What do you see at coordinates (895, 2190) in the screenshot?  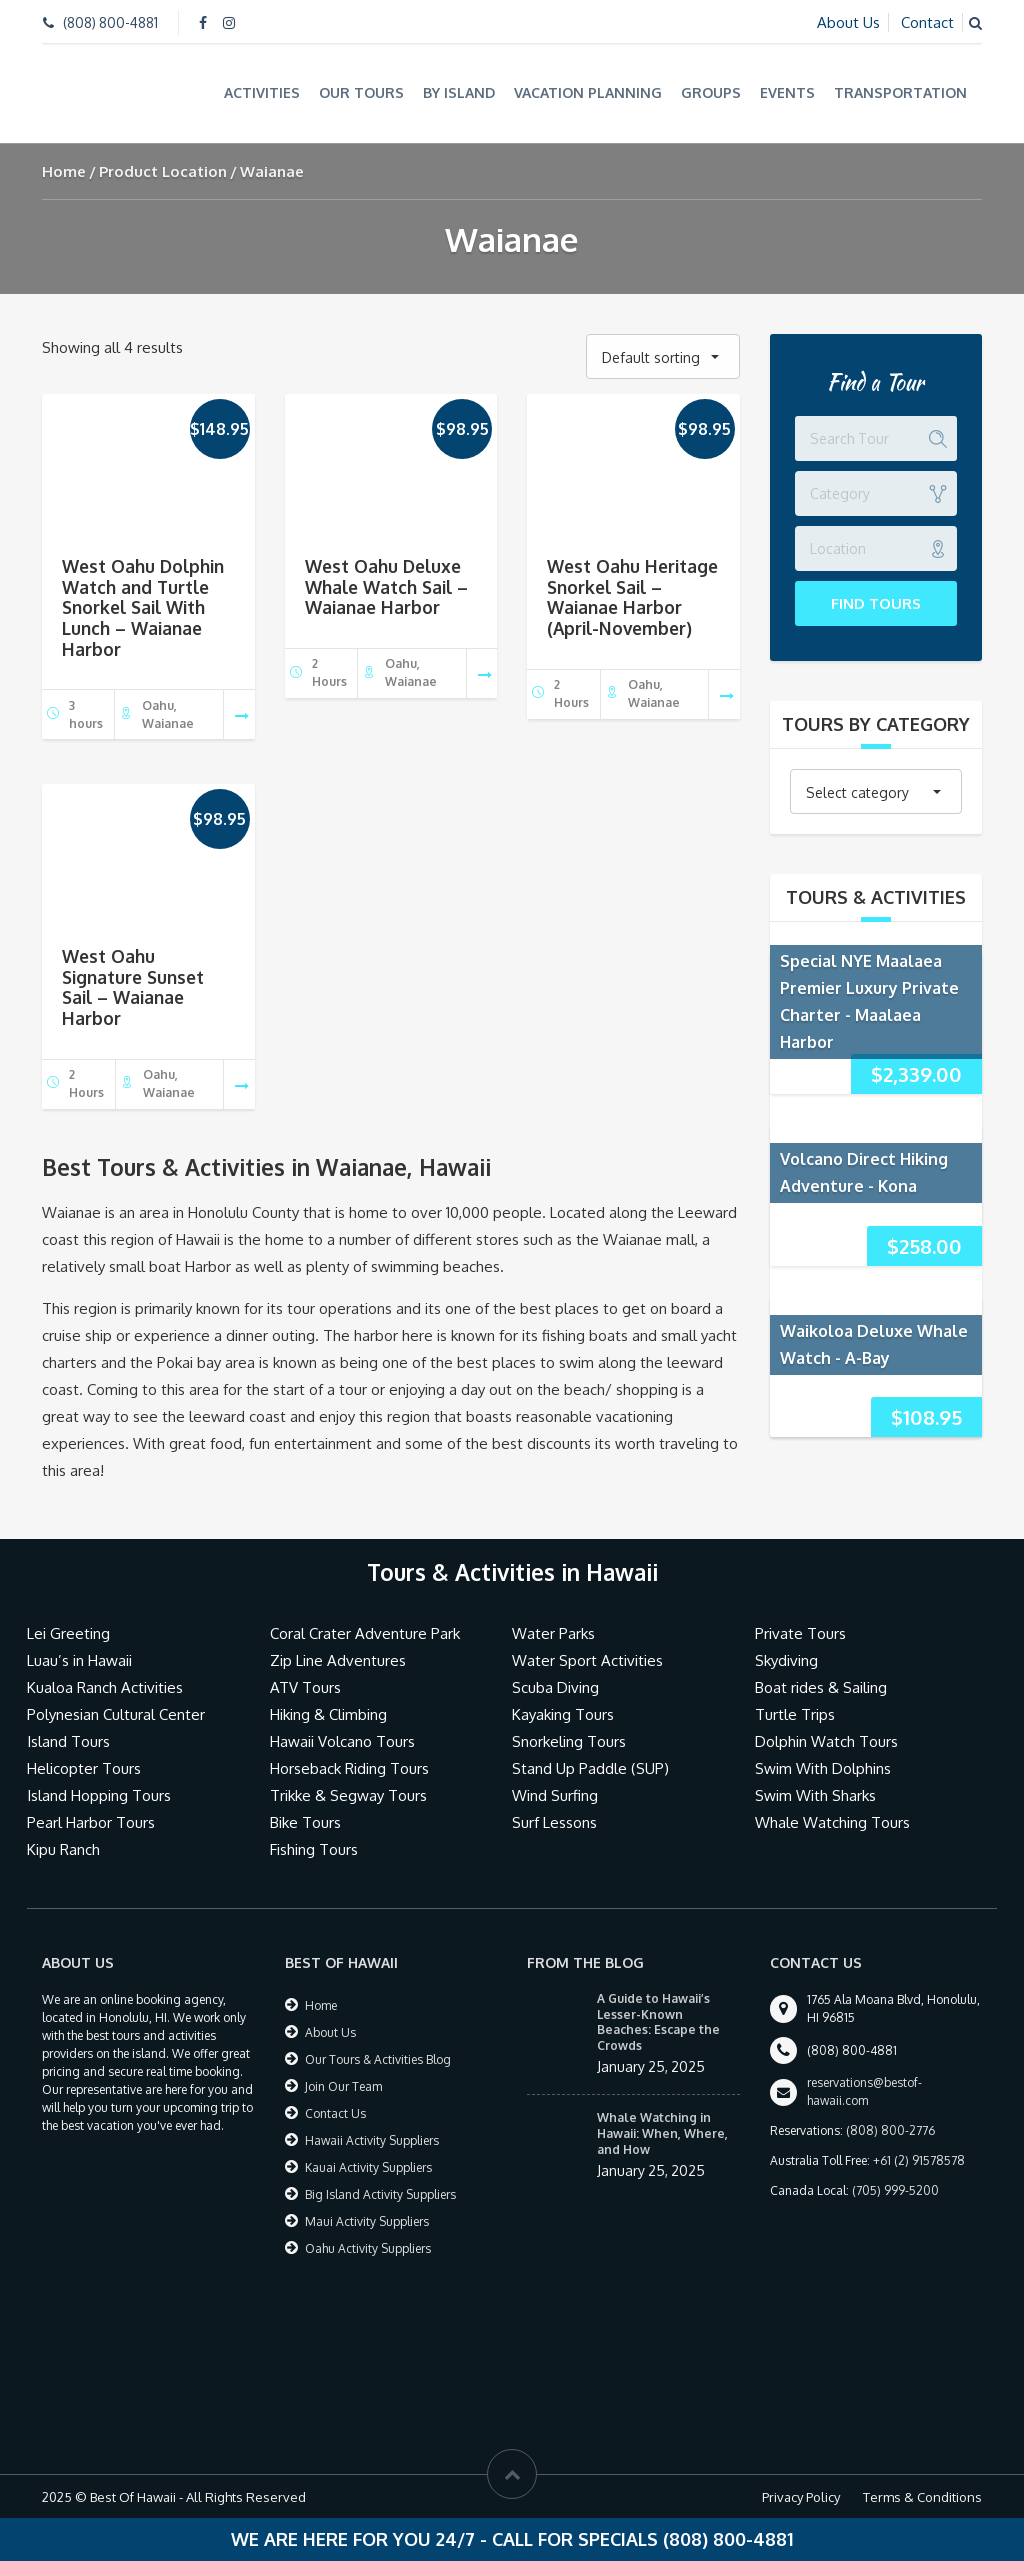 I see `(705) 999-5200` at bounding box center [895, 2190].